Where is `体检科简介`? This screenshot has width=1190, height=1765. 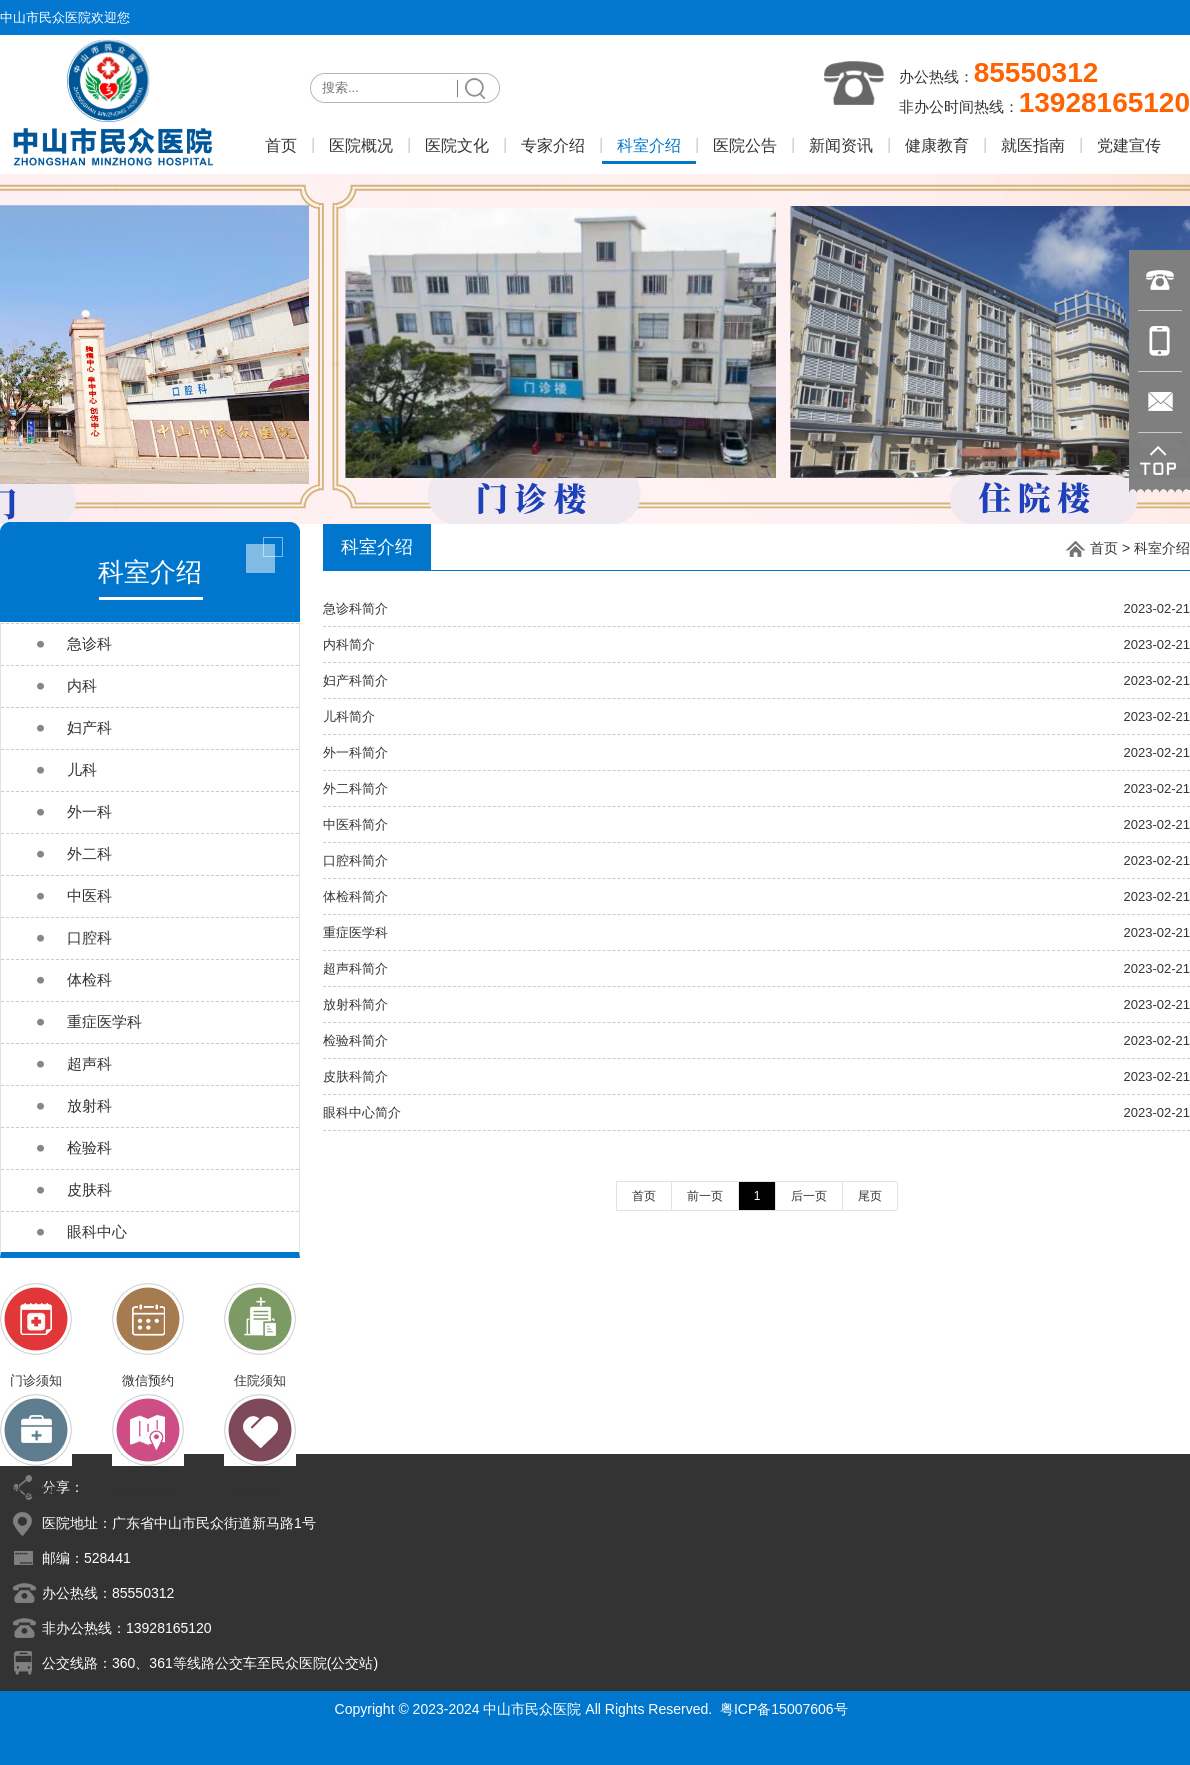
体检科简介 is located at coordinates (355, 896).